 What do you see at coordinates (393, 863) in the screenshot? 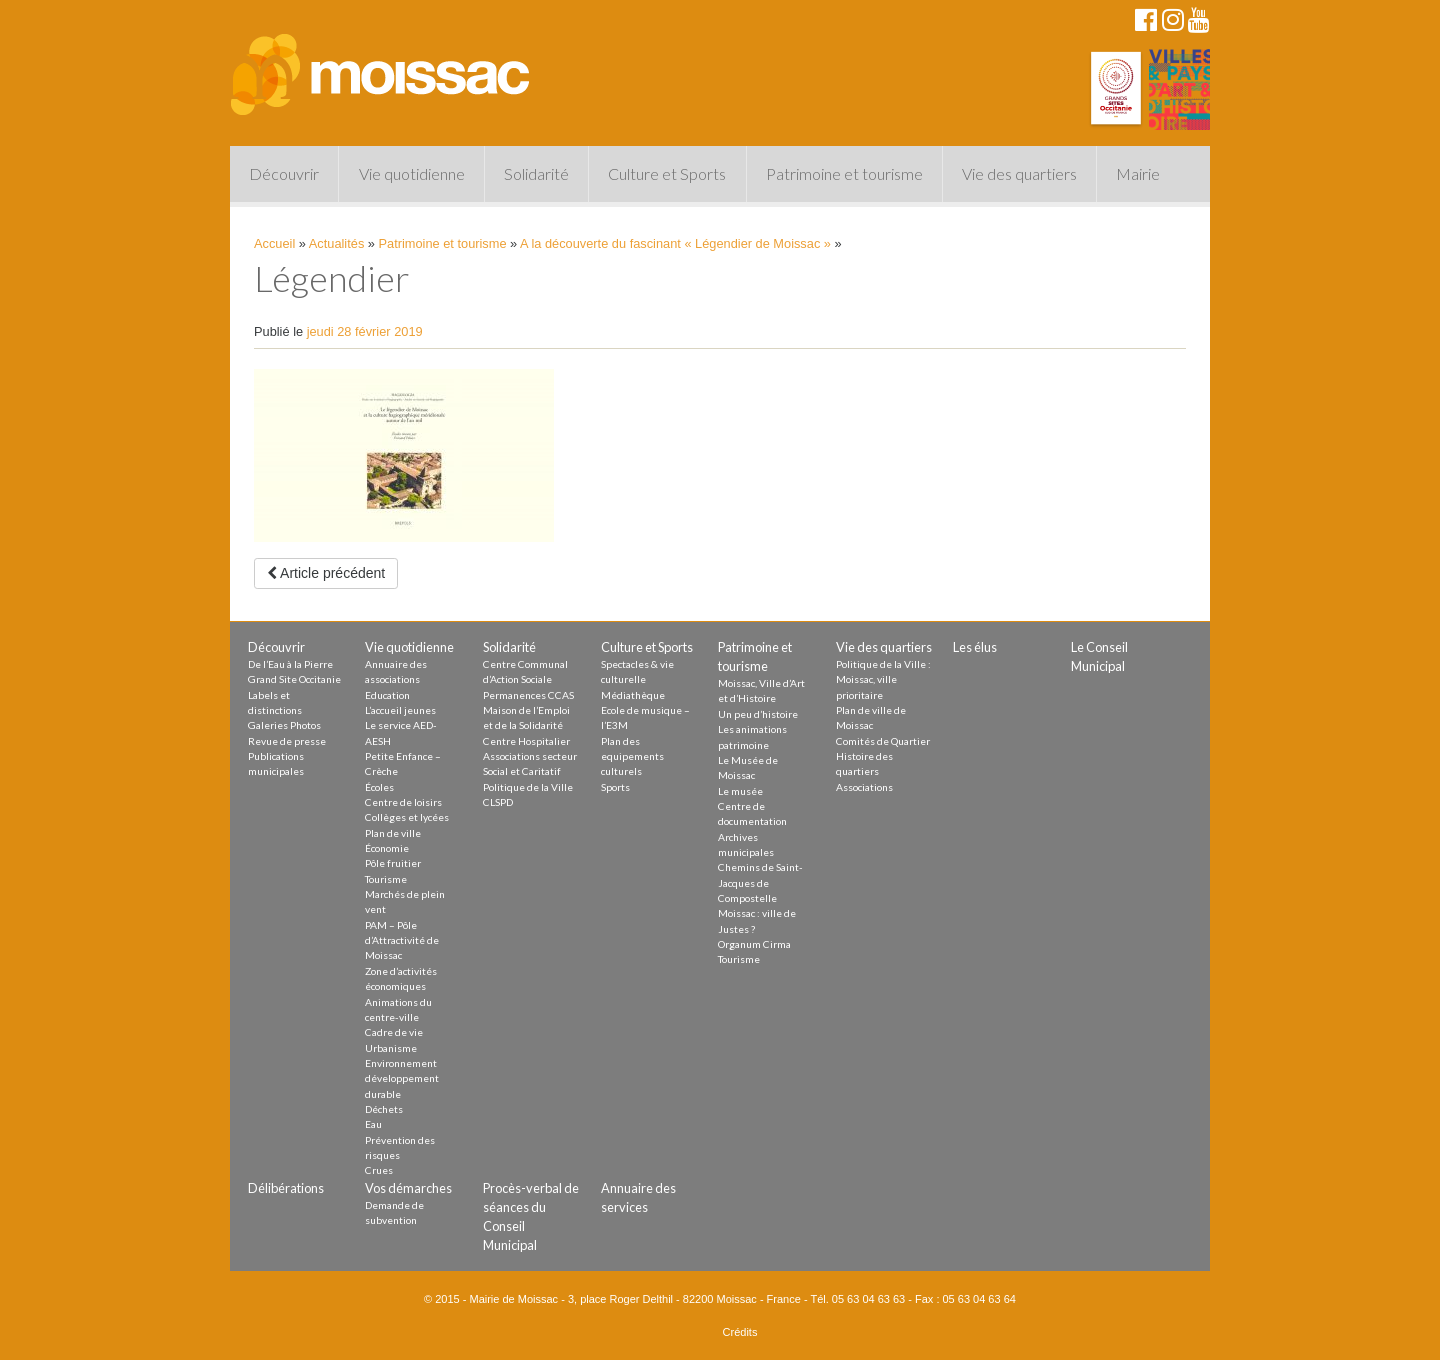
I see `Pôle fruitier` at bounding box center [393, 863].